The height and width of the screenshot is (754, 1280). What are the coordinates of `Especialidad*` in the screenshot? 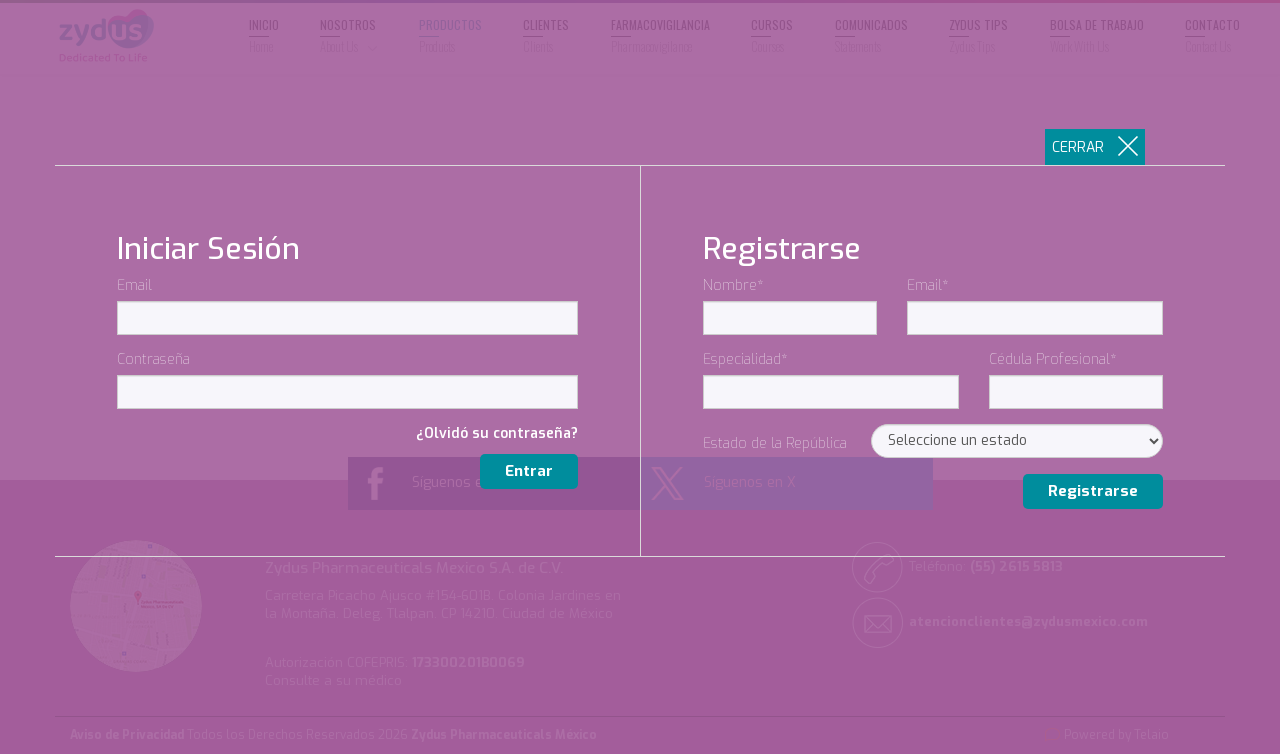 It's located at (745, 359).